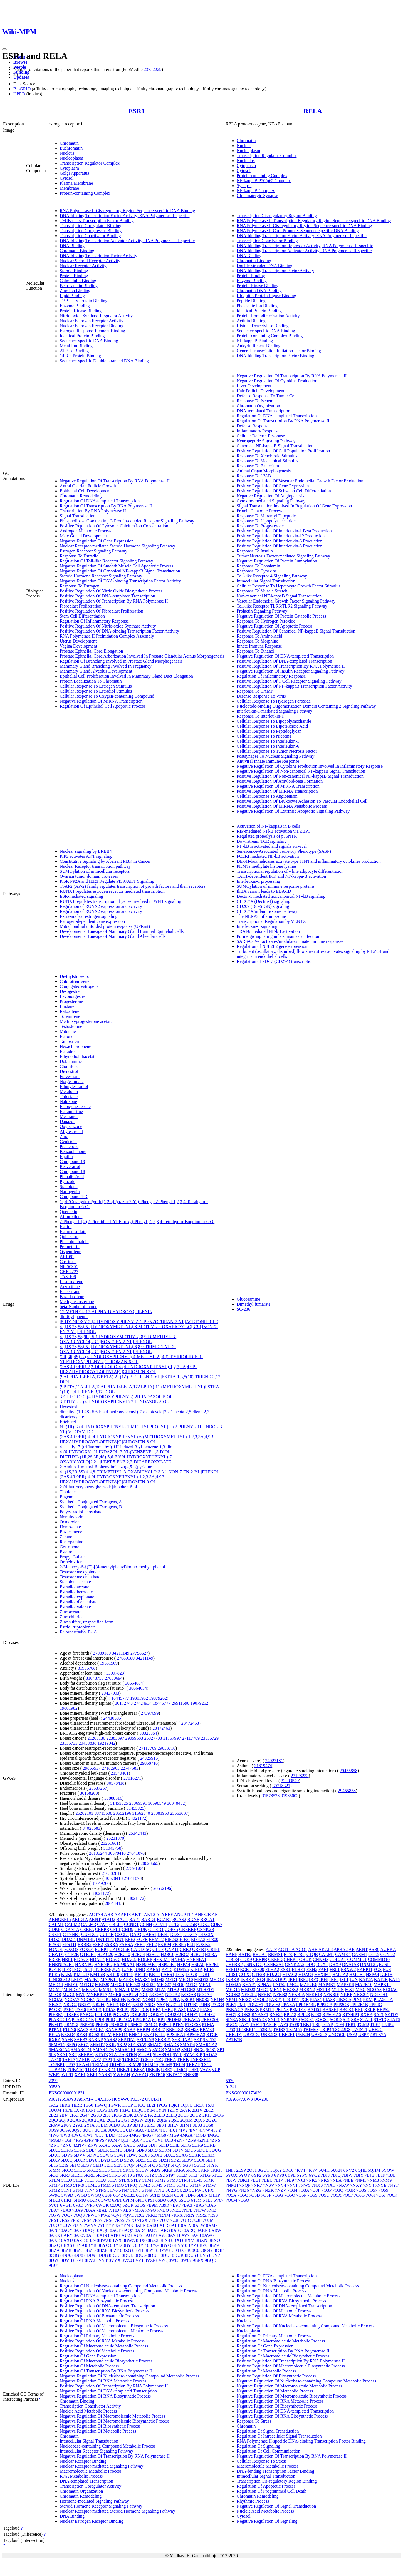  What do you see at coordinates (97, 220) in the screenshot?
I see `TFIIB-class Transcription Factor Binding` at bounding box center [97, 220].